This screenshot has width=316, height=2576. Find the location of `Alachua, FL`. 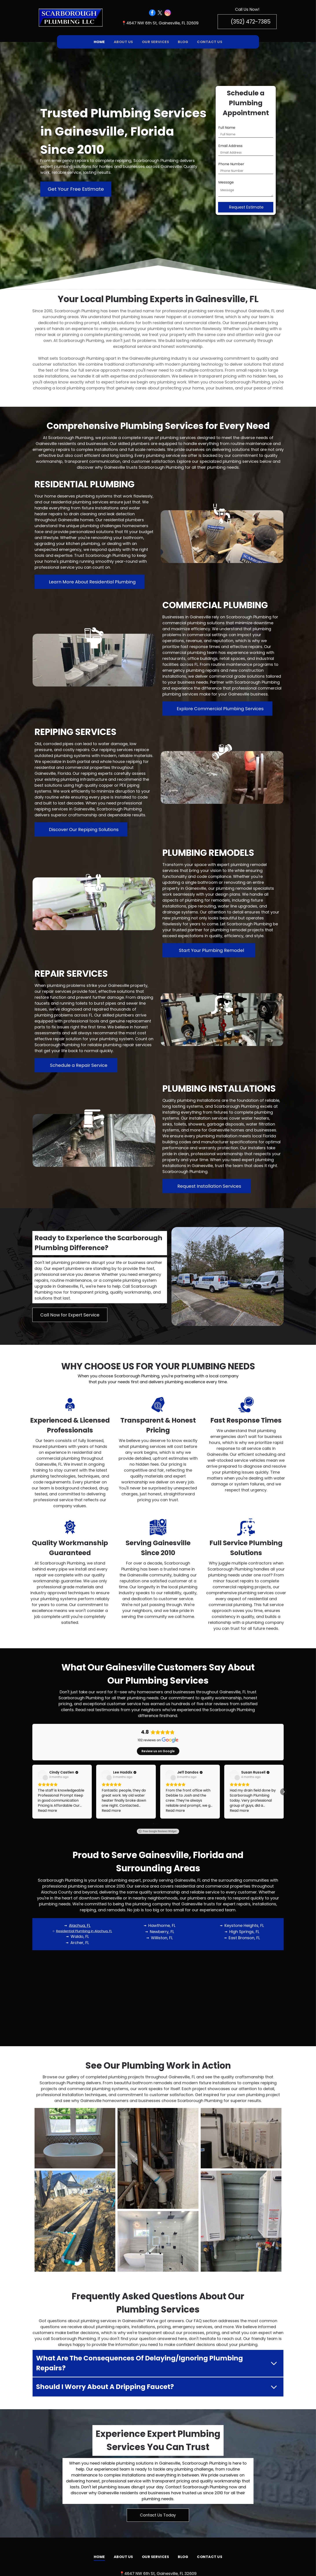

Alachua, FL is located at coordinates (79, 1840).